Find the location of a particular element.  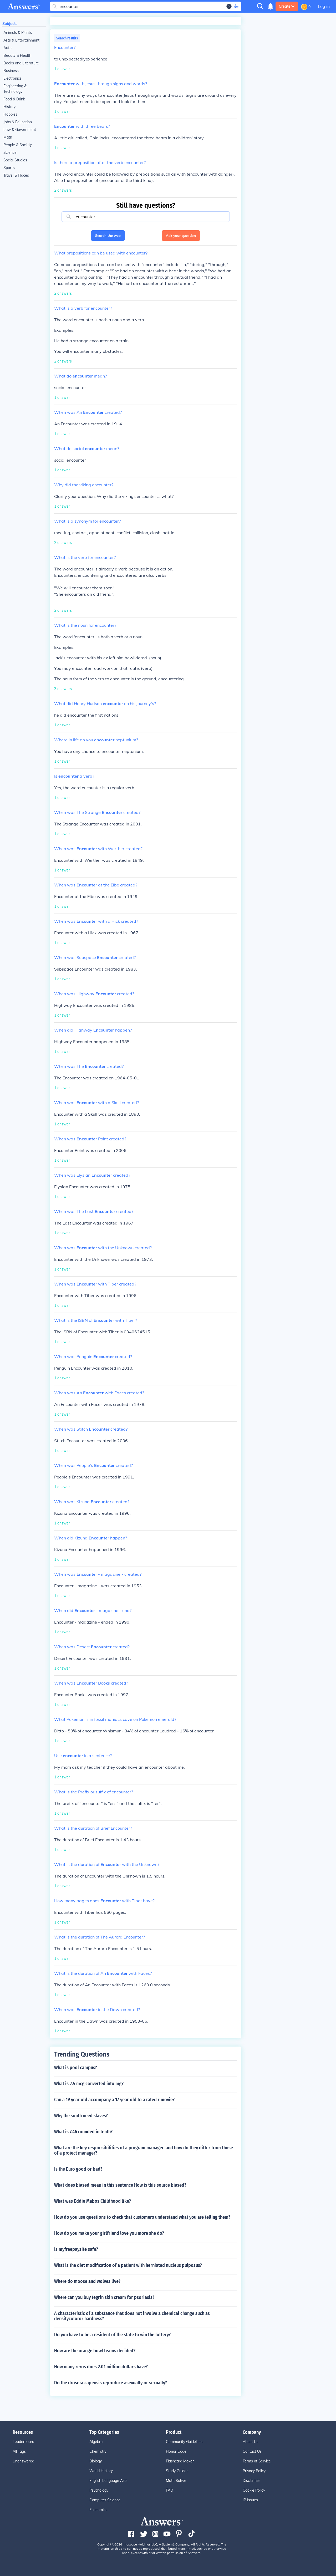

Subjects is located at coordinates (9, 23).